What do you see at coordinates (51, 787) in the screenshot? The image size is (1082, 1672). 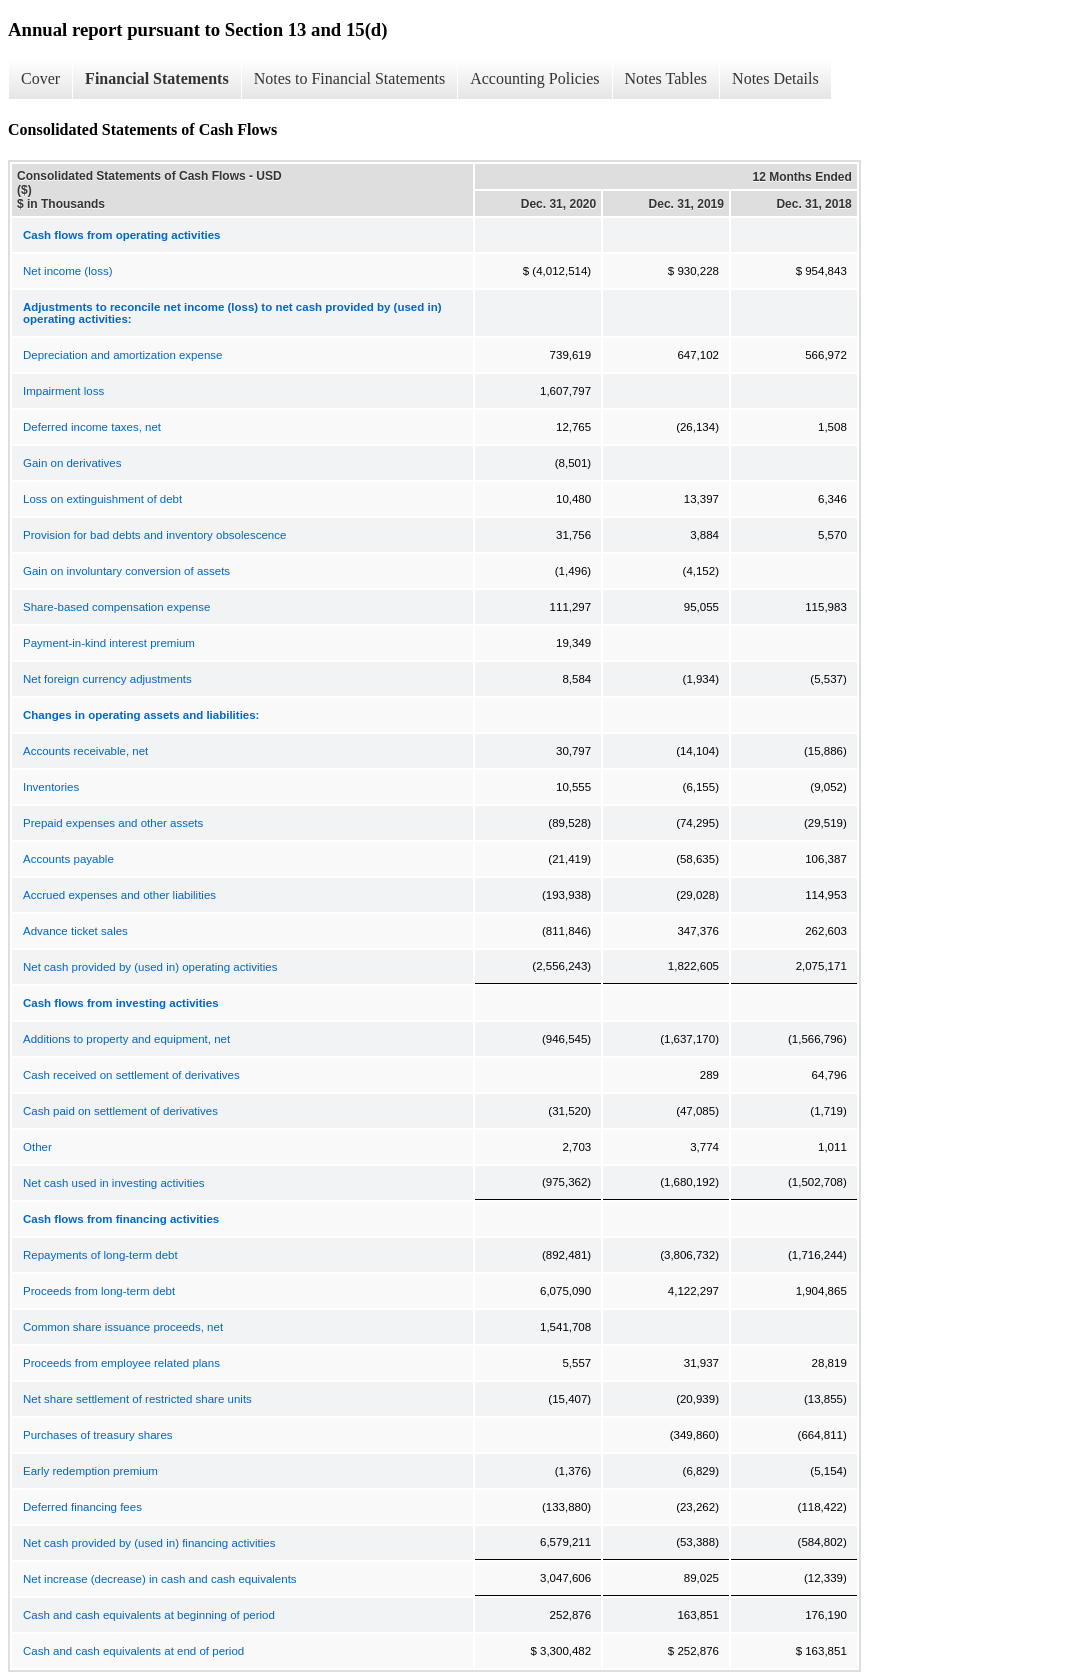 I see `Inventories` at bounding box center [51, 787].